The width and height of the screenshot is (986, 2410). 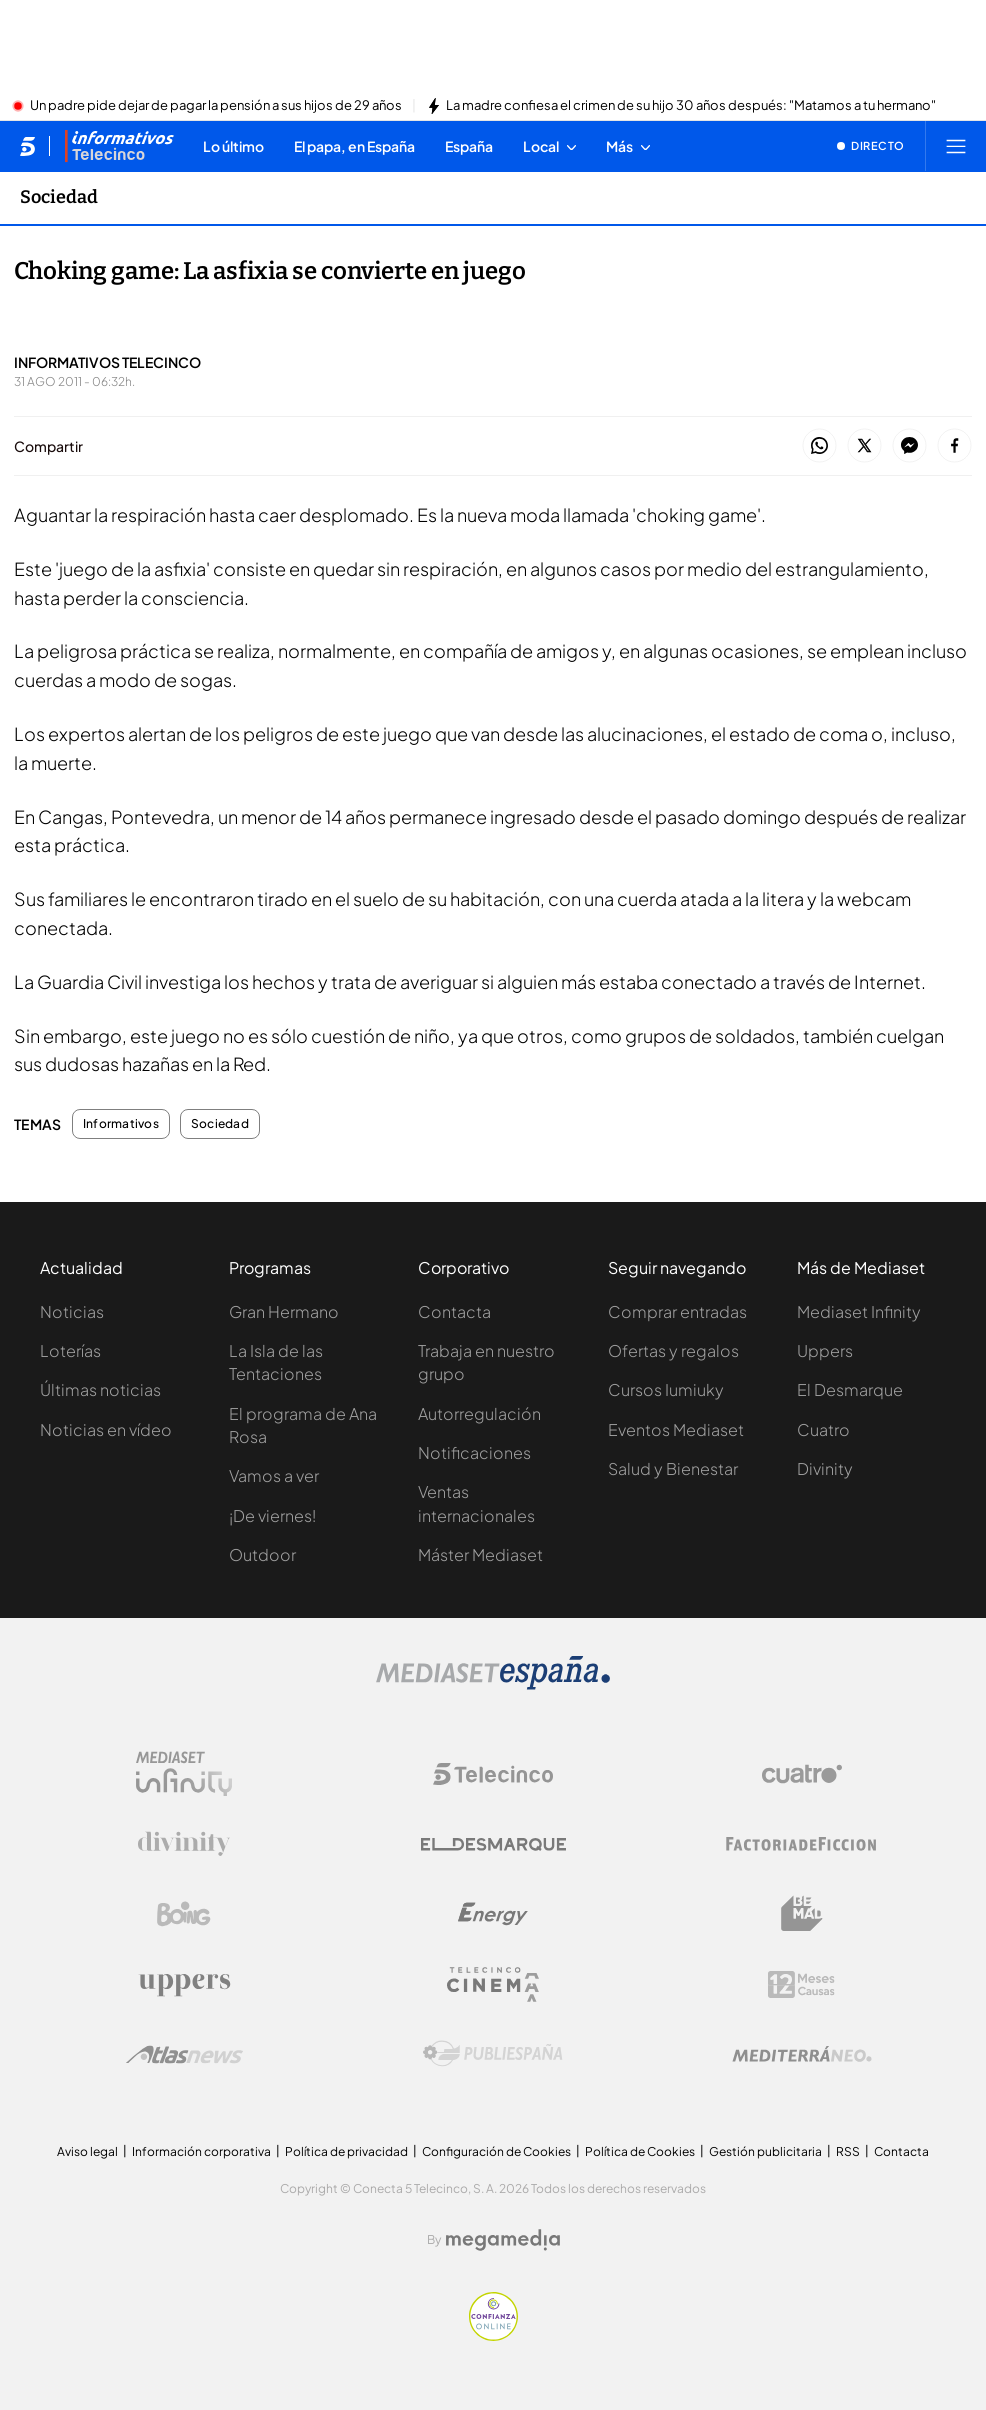 What do you see at coordinates (346, 2151) in the screenshot?
I see `Política de privacidad` at bounding box center [346, 2151].